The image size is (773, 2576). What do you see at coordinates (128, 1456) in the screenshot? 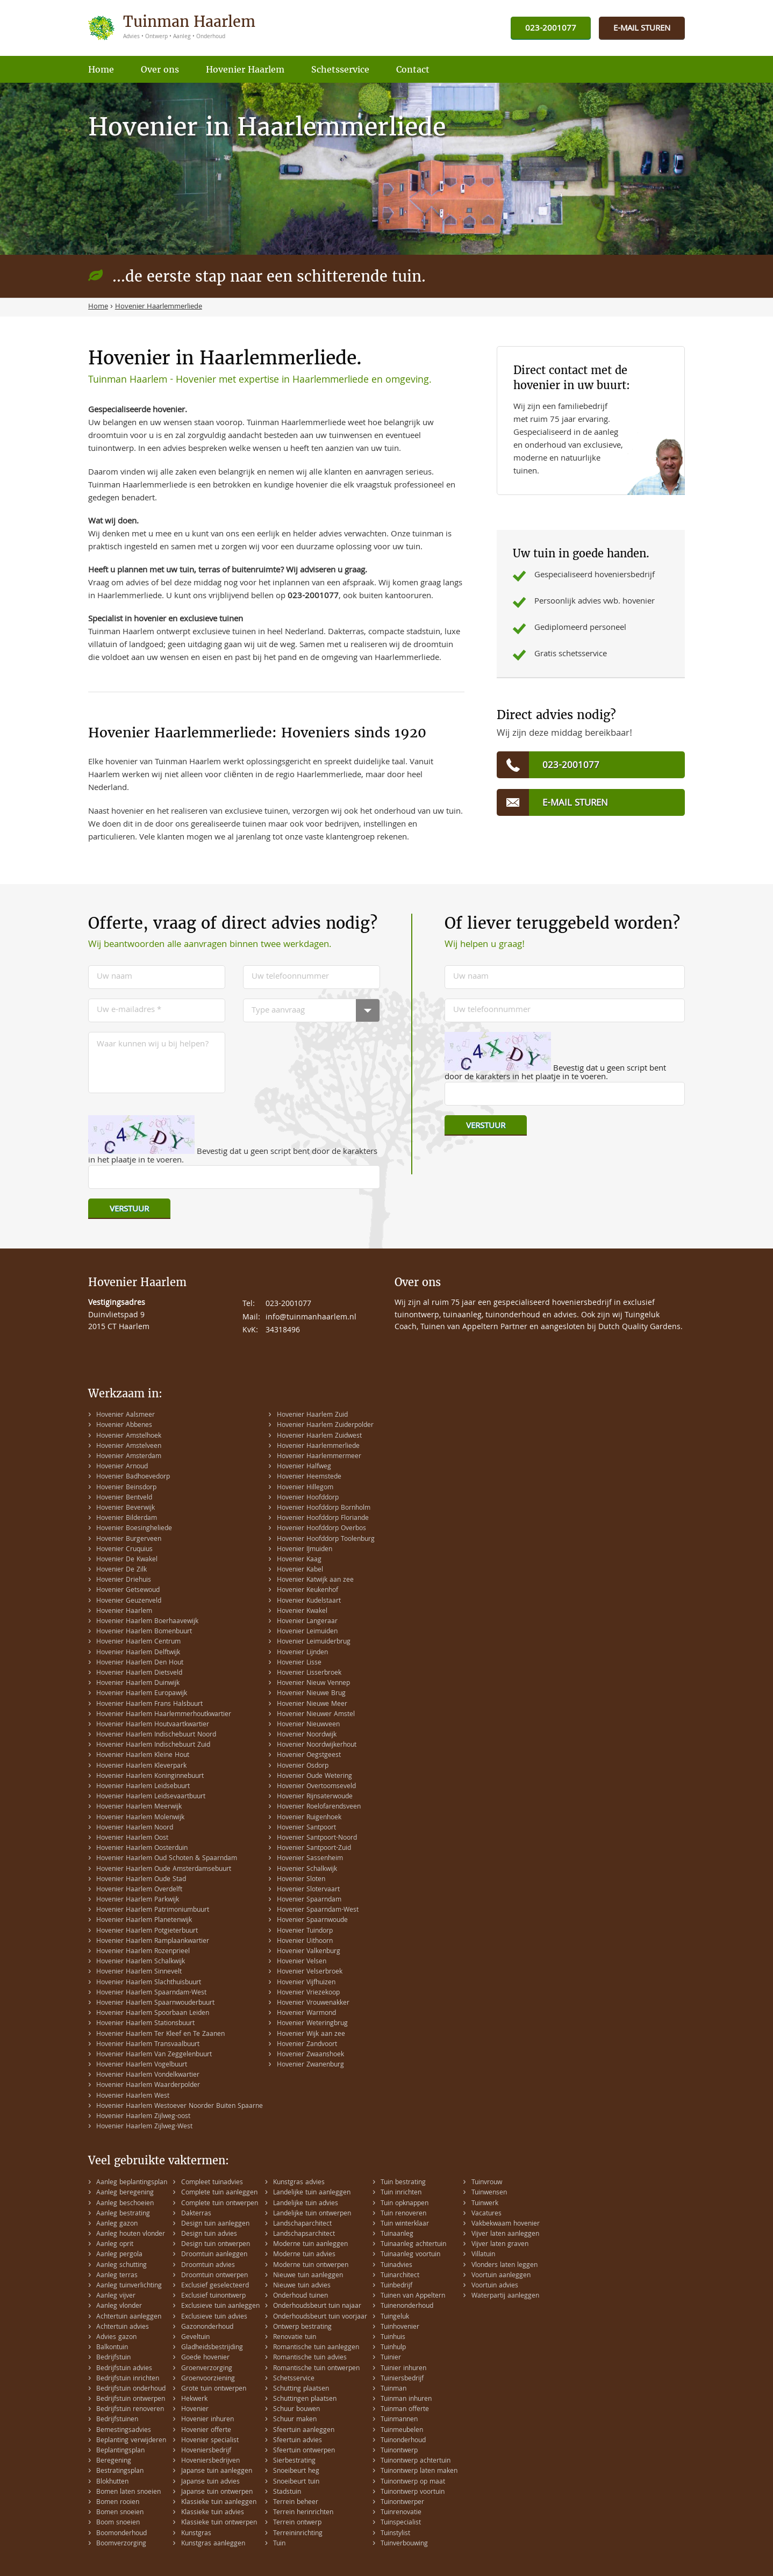
I see `Hovenier Amsterdam` at bounding box center [128, 1456].